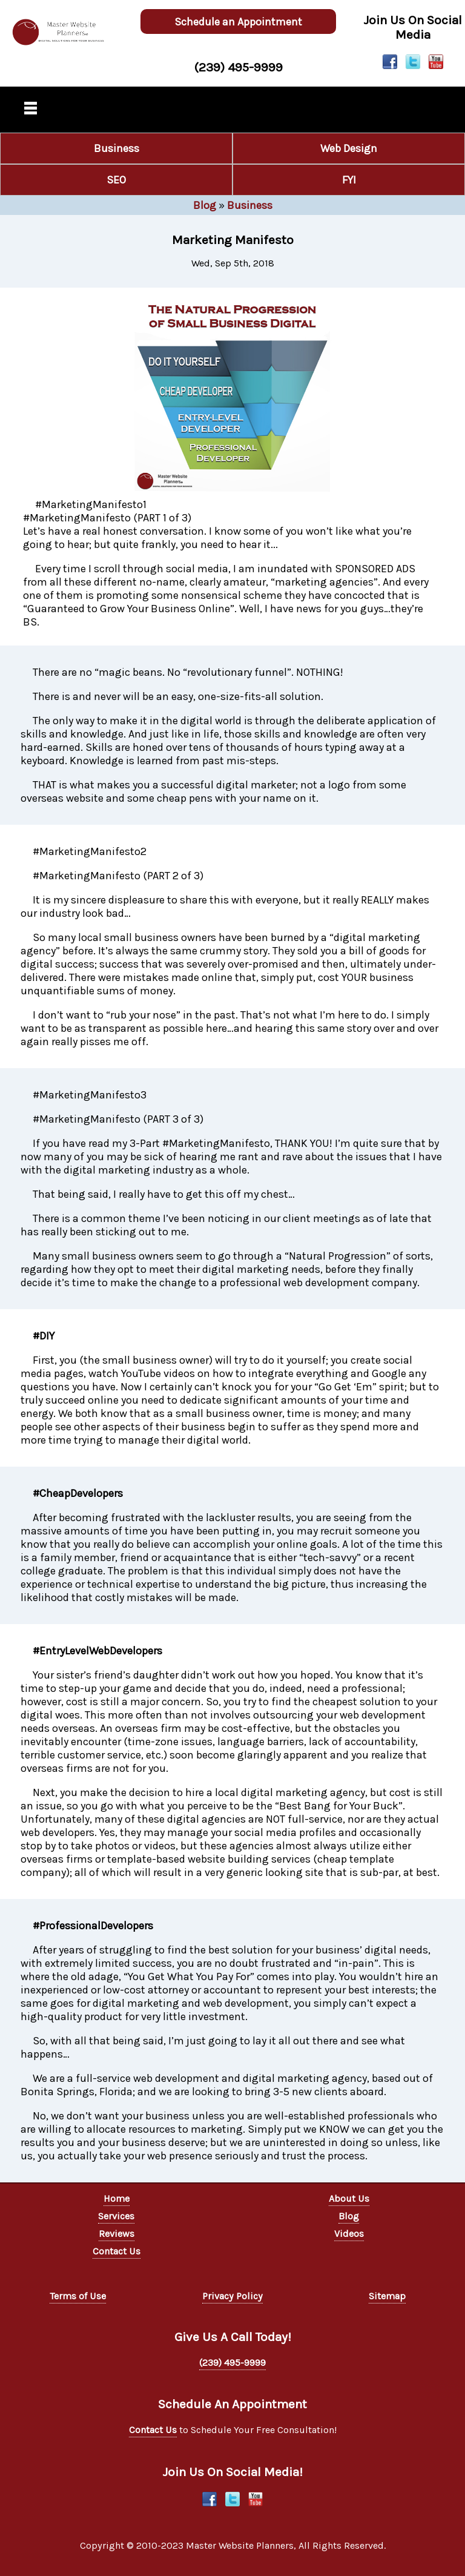 Image resolution: width=465 pixels, height=2576 pixels. What do you see at coordinates (117, 2198) in the screenshot?
I see `Home` at bounding box center [117, 2198].